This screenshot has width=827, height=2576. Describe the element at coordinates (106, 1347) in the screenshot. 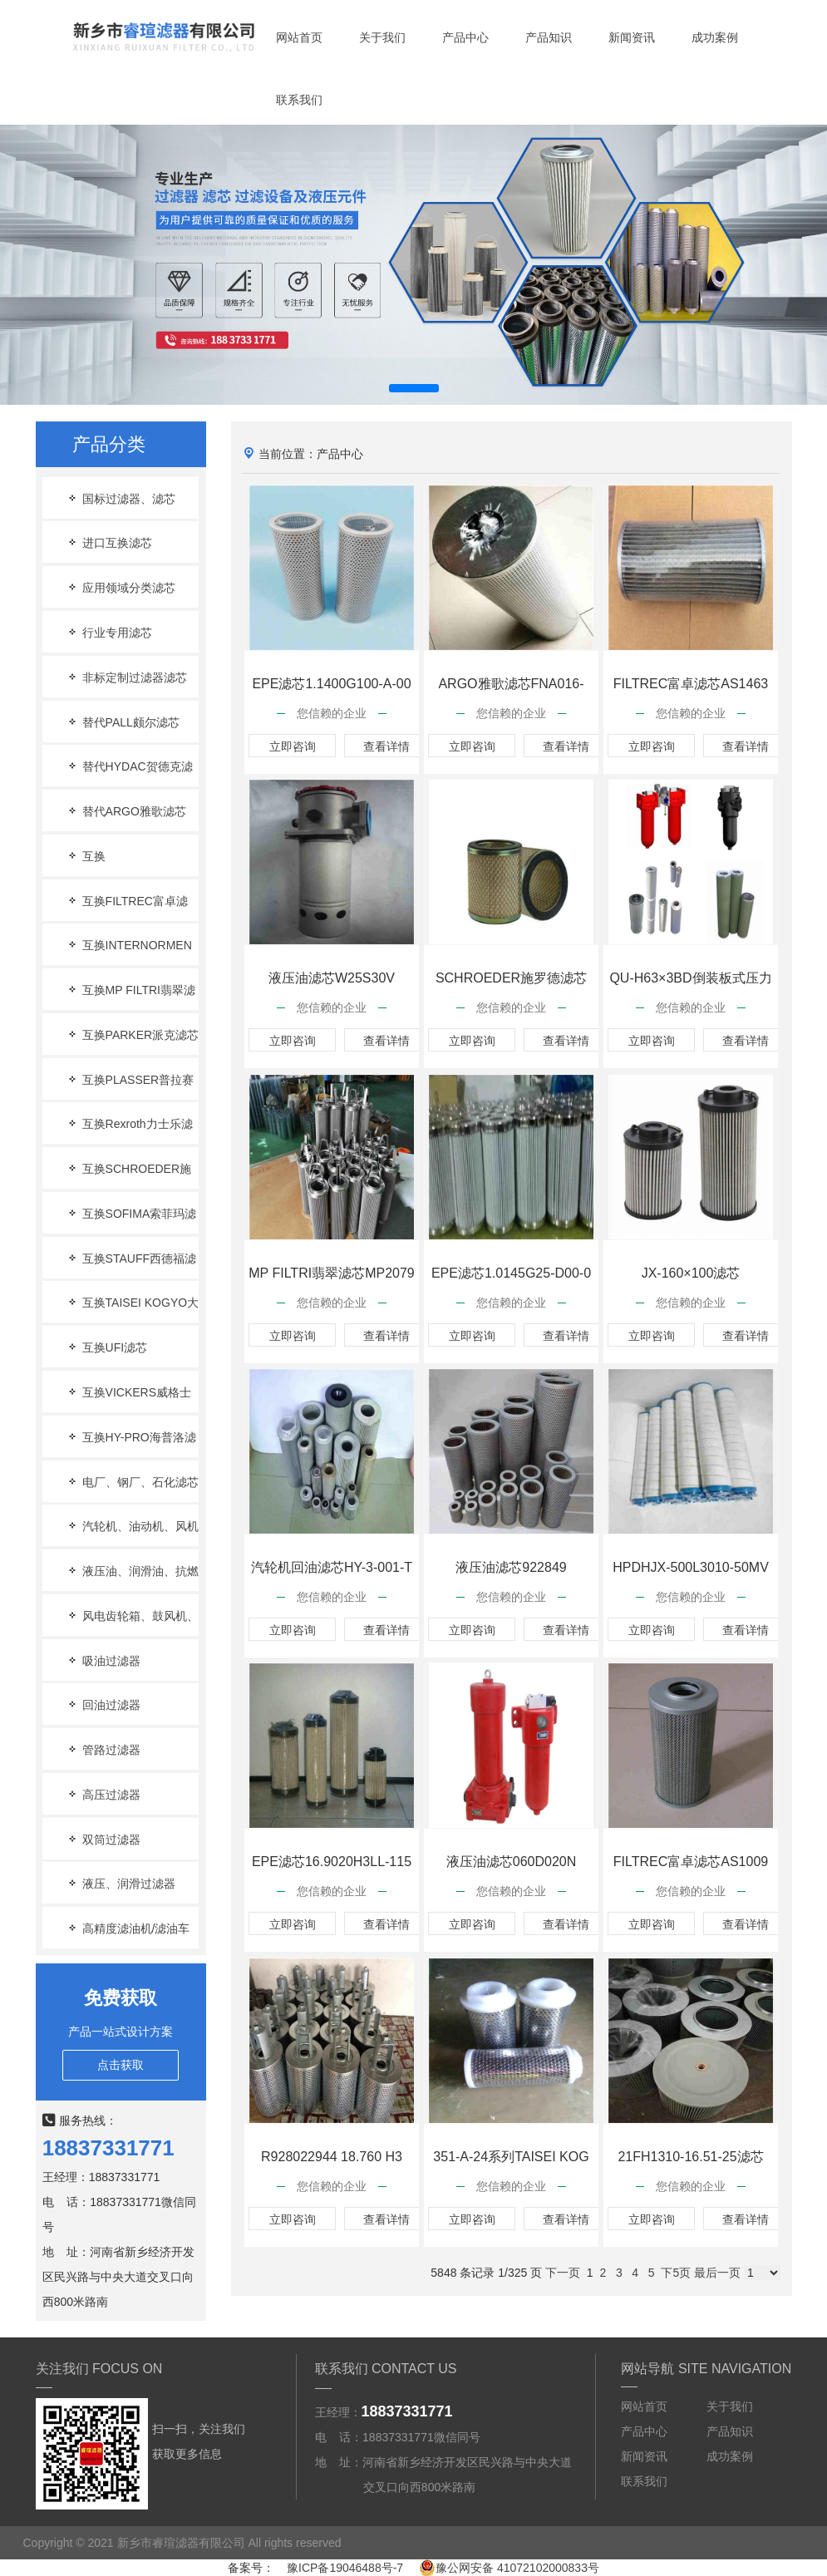

I see `互换UFI滤芯` at that location.